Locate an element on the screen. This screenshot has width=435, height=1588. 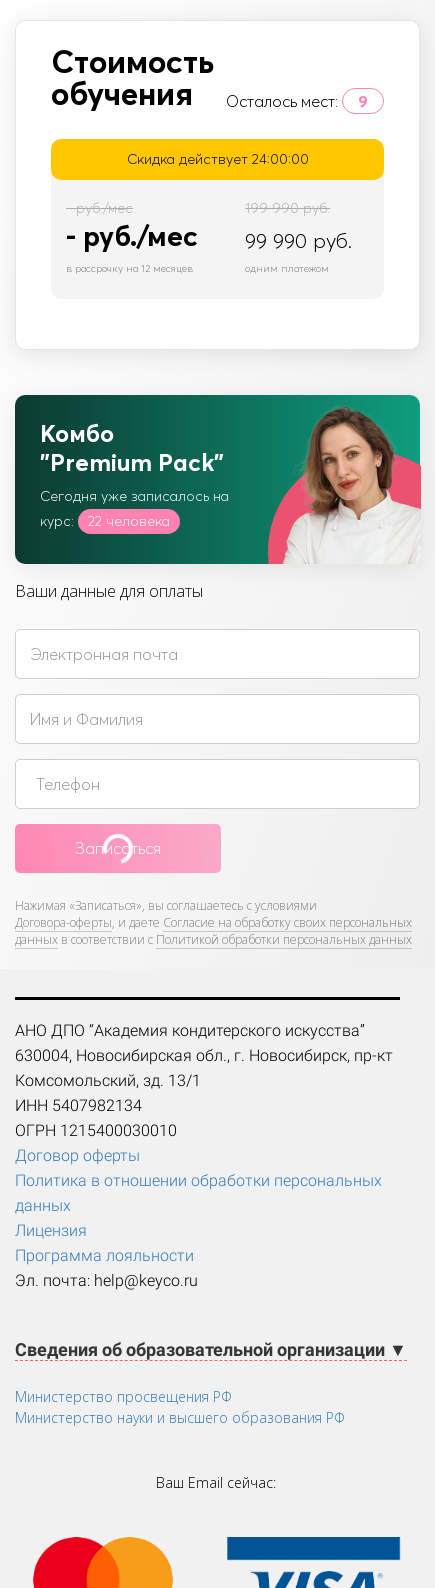
Лицензия is located at coordinates (51, 1230).